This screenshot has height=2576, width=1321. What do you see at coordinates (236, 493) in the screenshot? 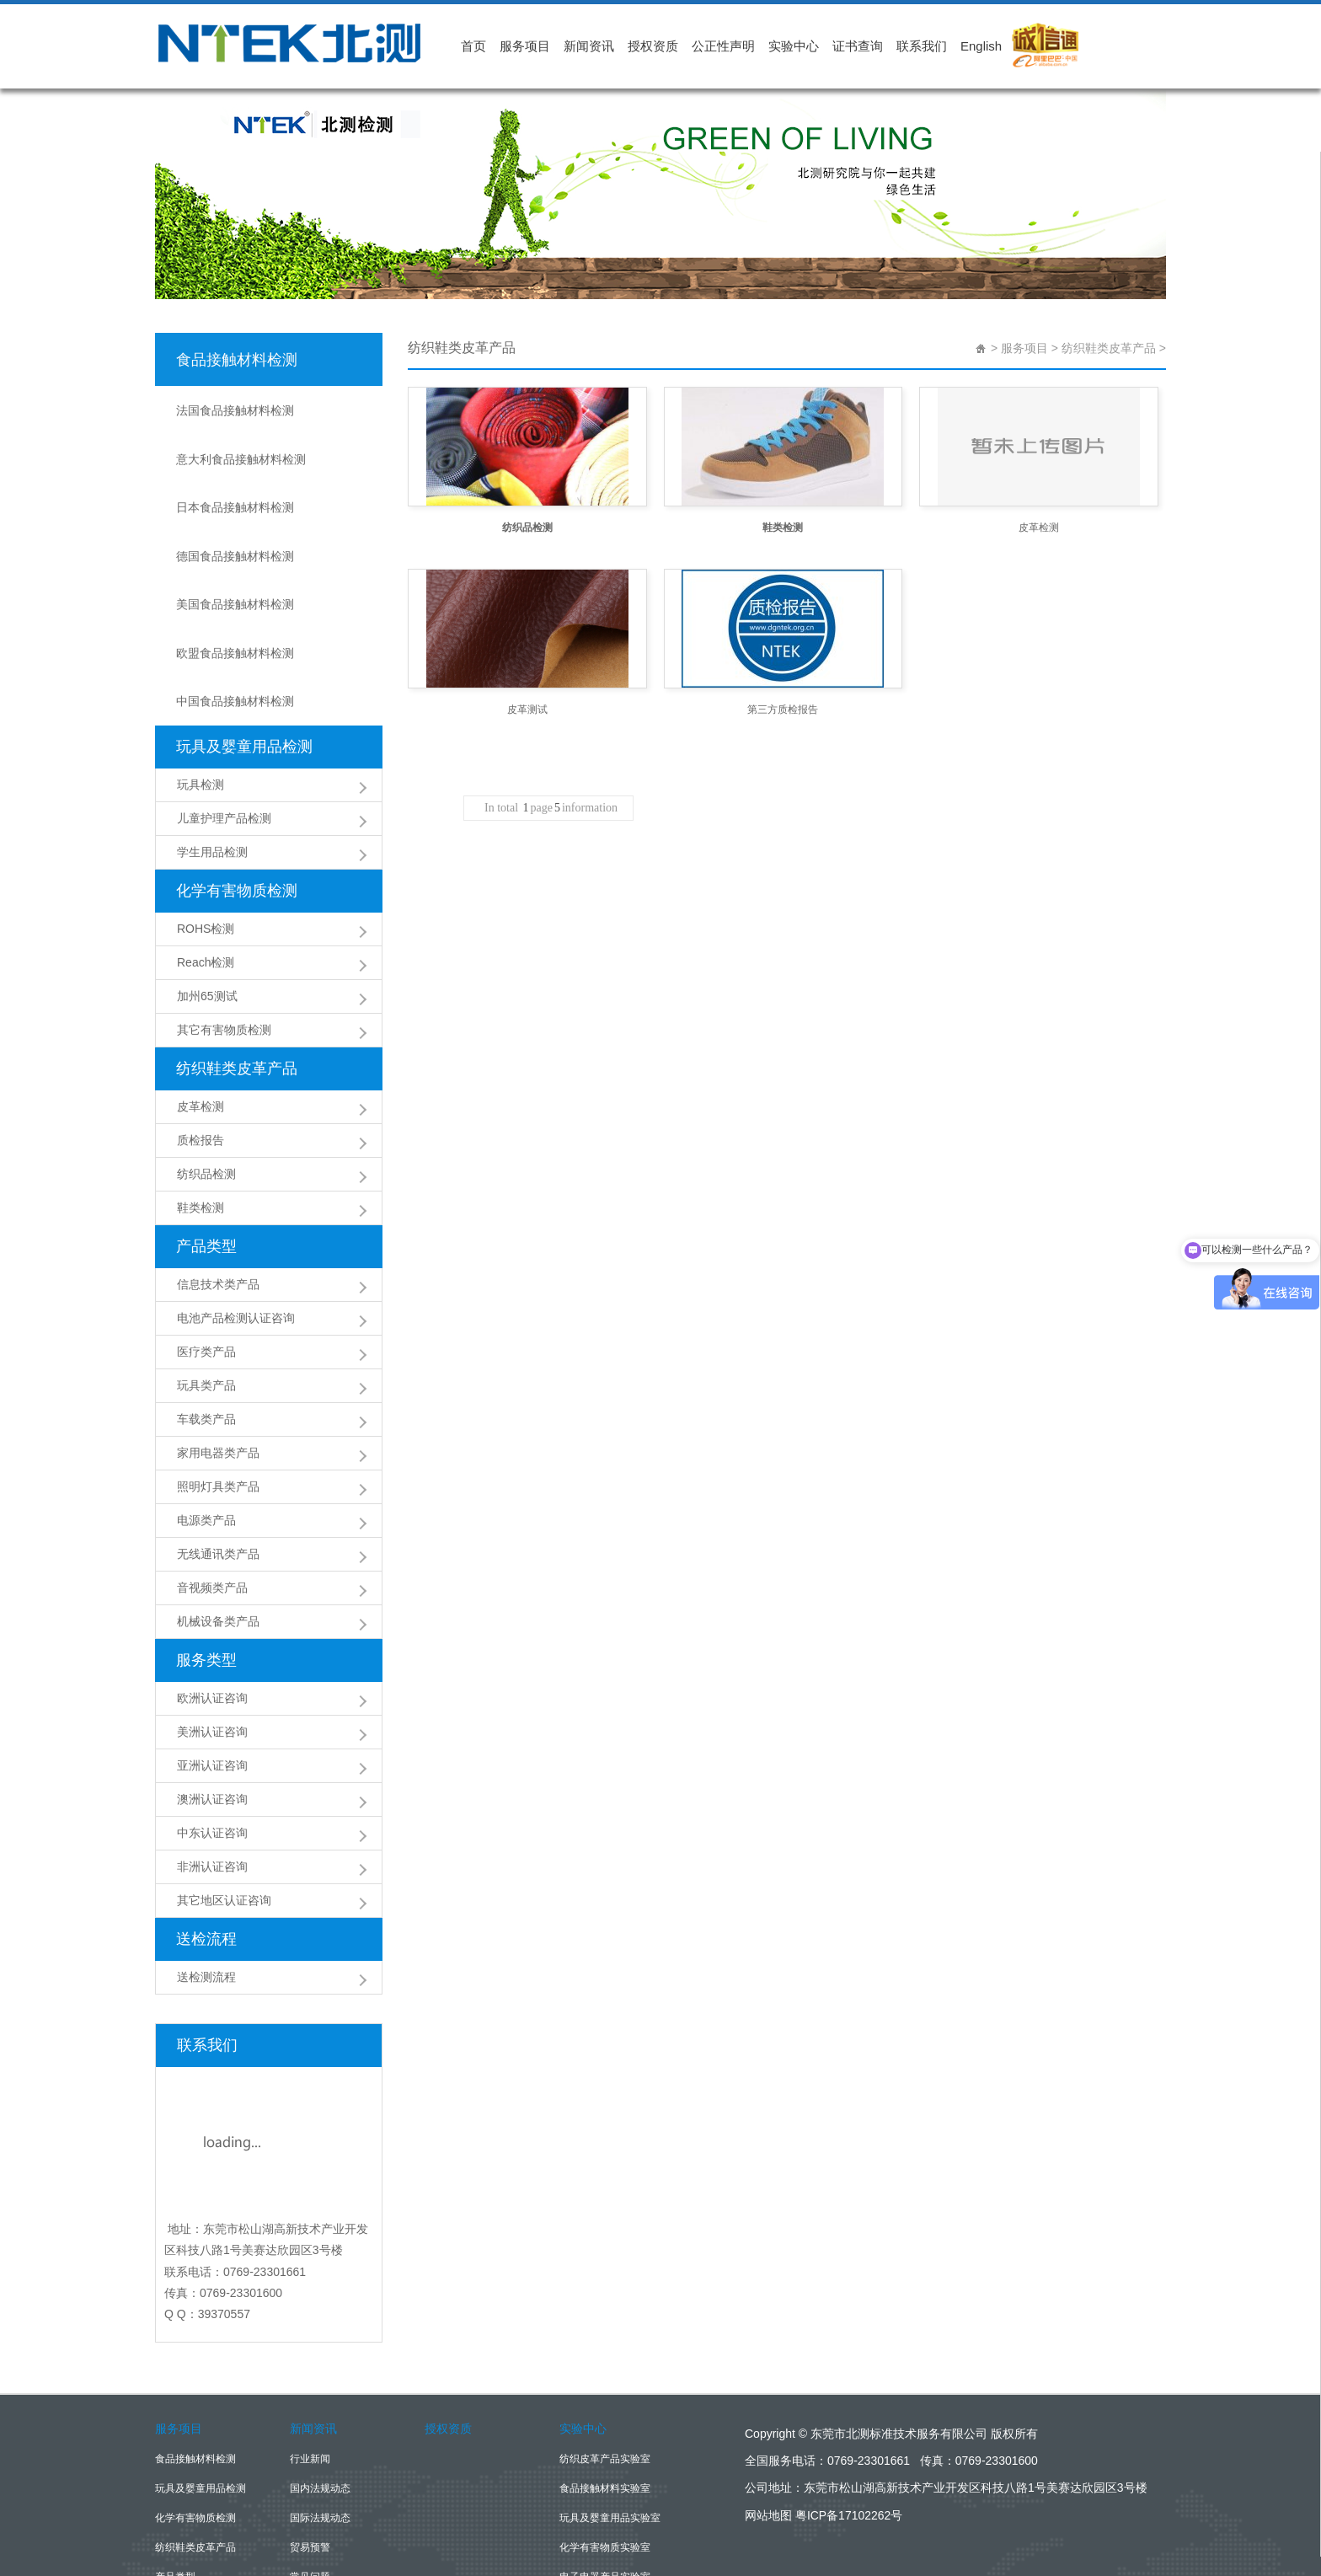
I see `德国食品接触材料检测` at bounding box center [236, 493].